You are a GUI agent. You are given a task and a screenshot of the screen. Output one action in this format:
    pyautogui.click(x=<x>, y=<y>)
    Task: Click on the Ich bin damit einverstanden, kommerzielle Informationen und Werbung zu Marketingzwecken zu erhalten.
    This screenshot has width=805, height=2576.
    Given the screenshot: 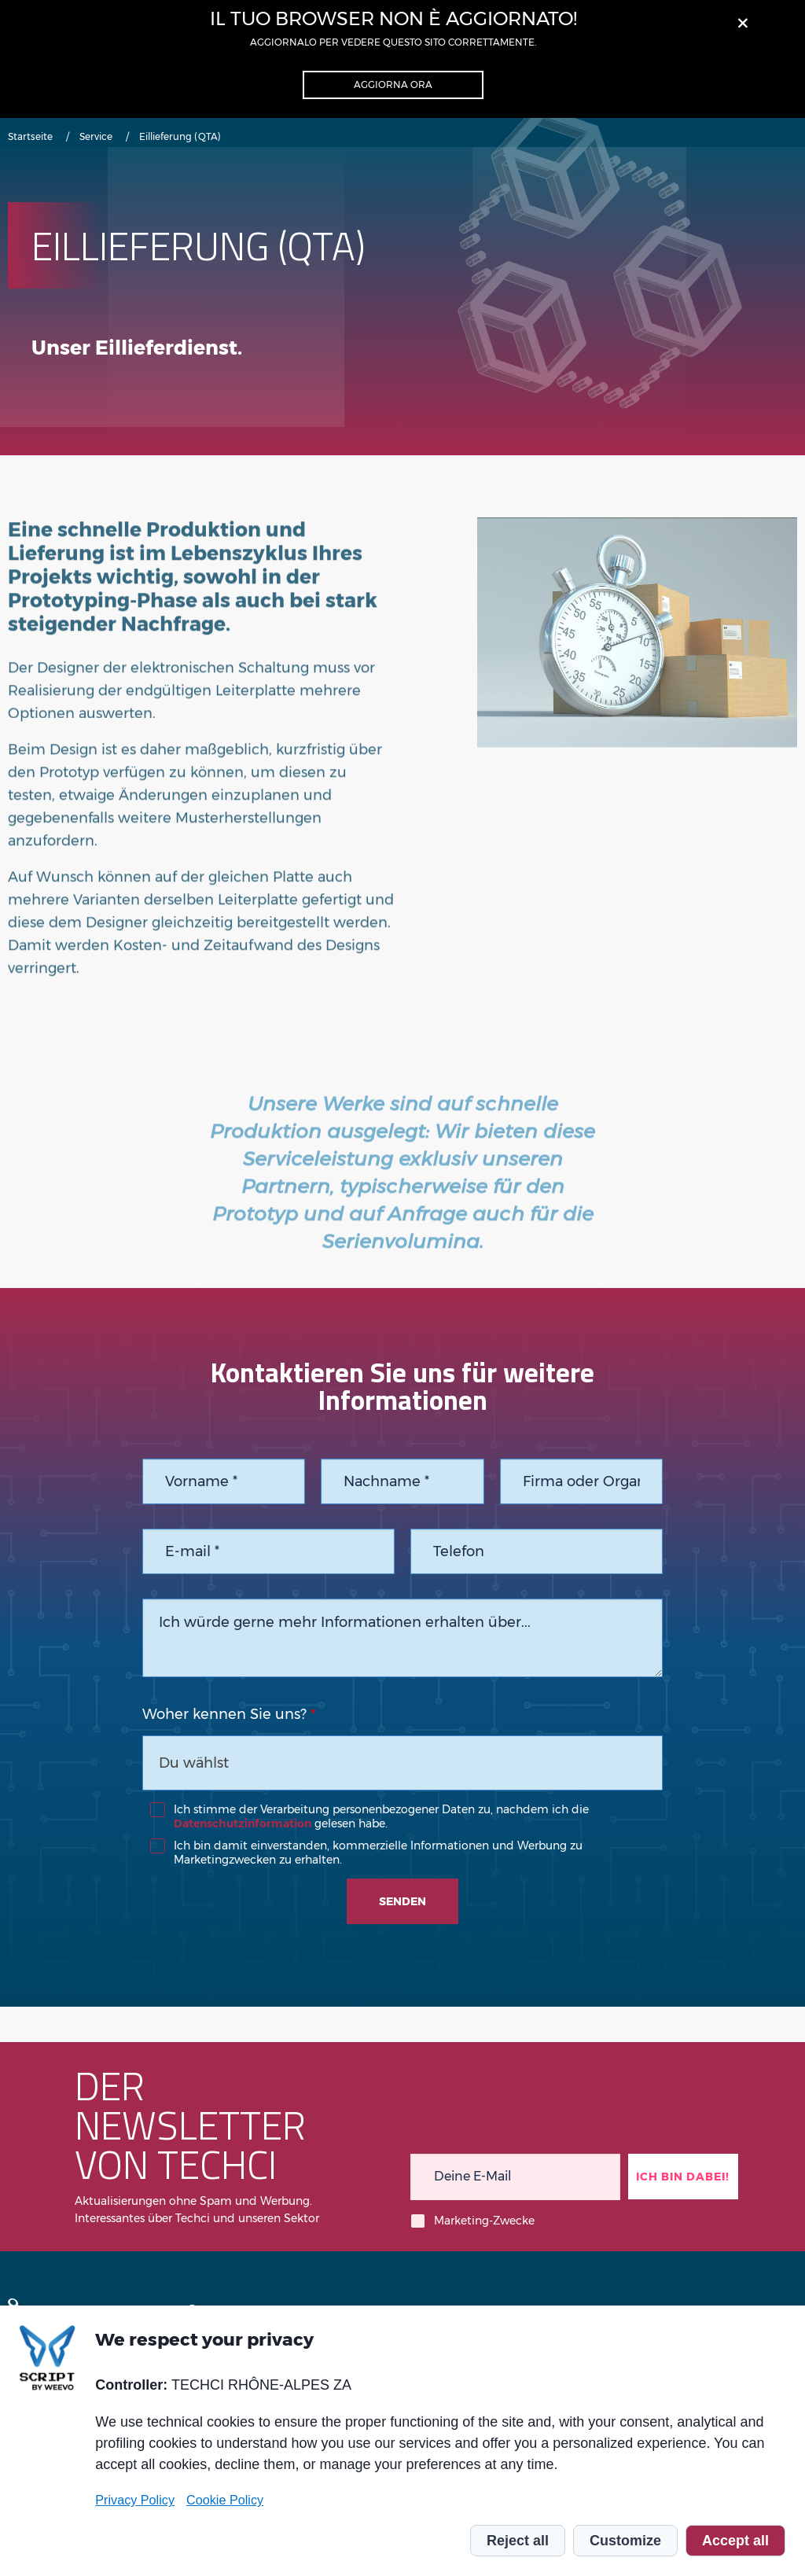 What is the action you would take?
    pyautogui.click(x=378, y=1852)
    